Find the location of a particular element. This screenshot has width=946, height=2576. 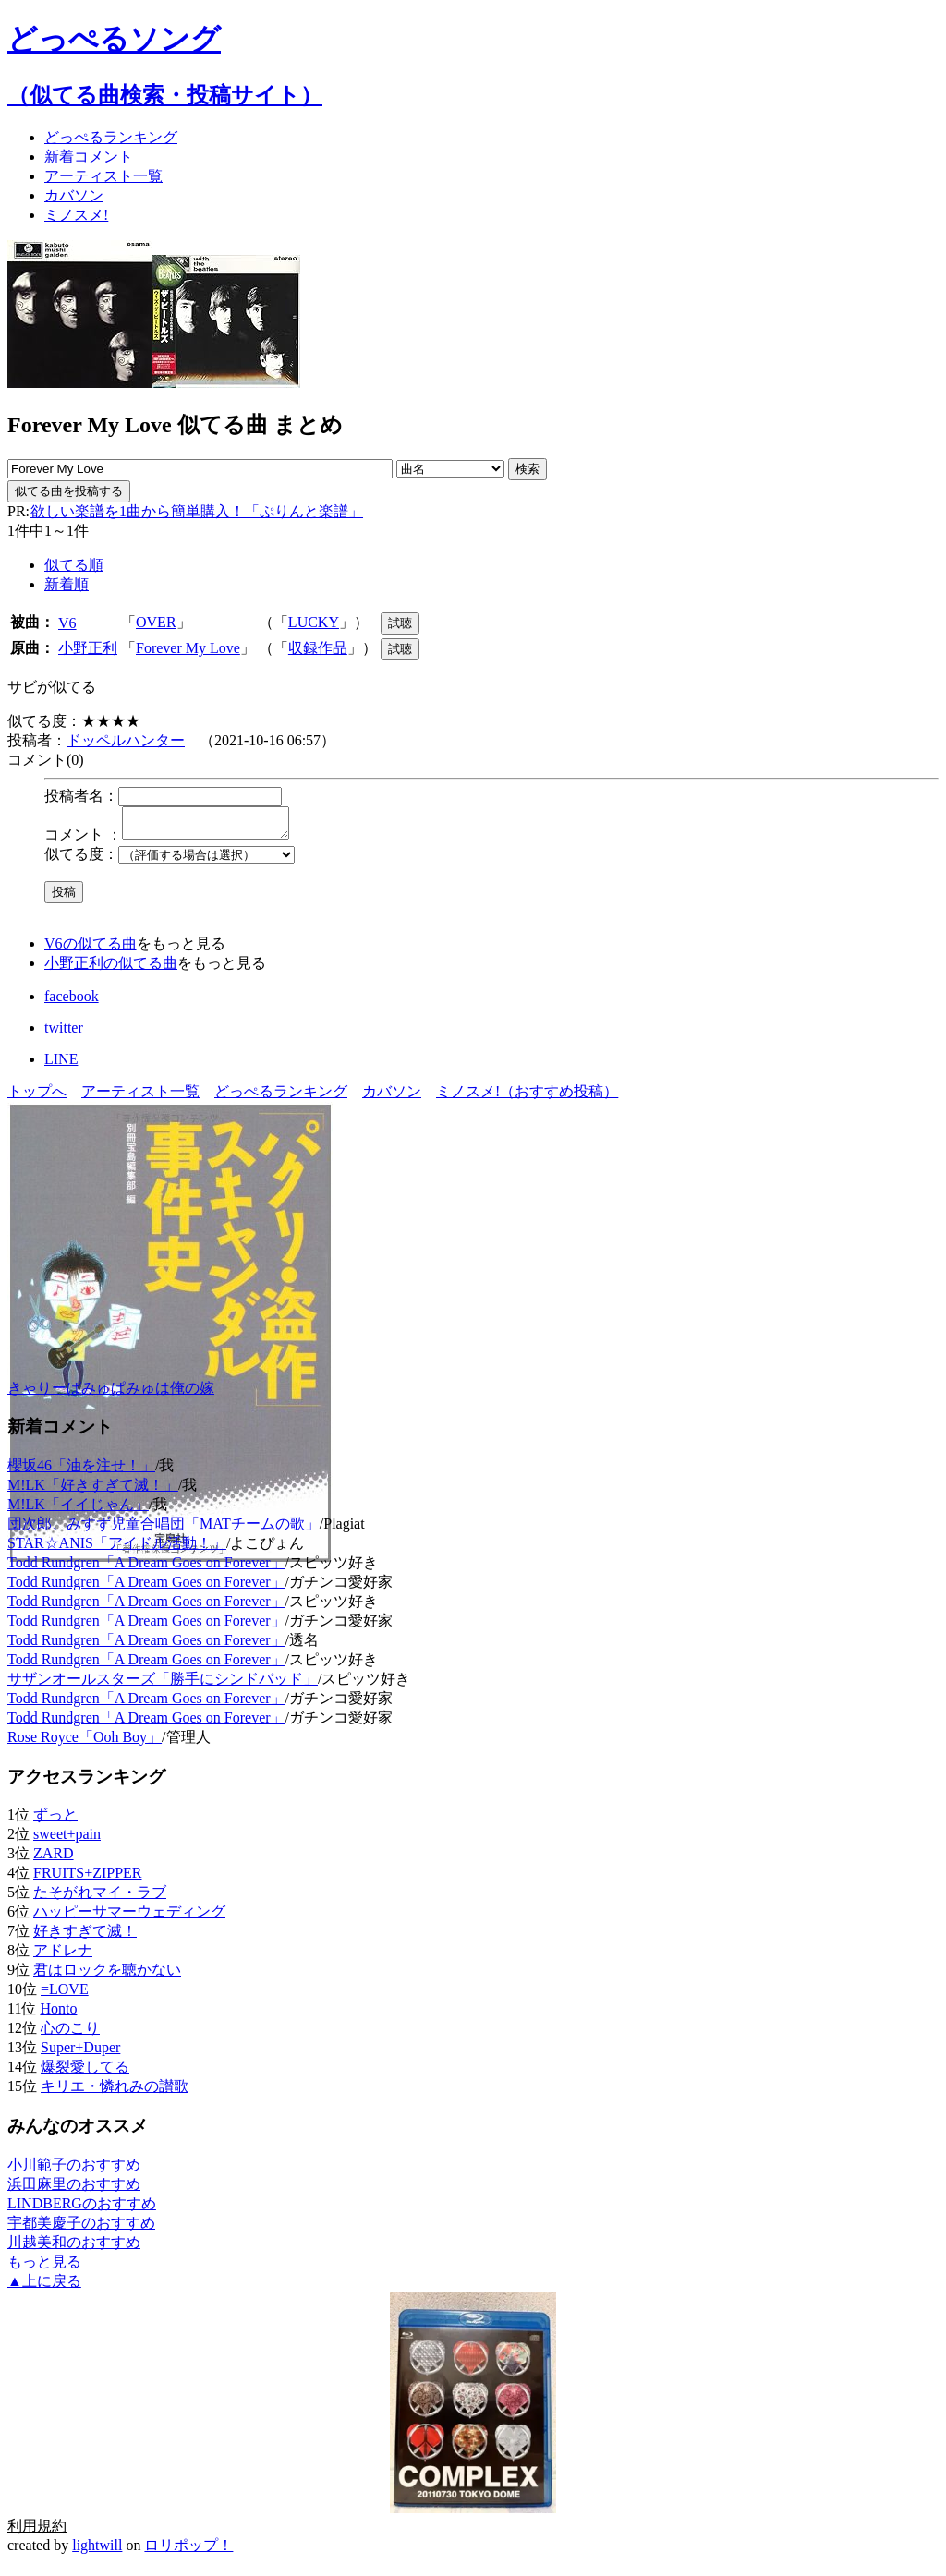

LINE is located at coordinates (61, 1064).